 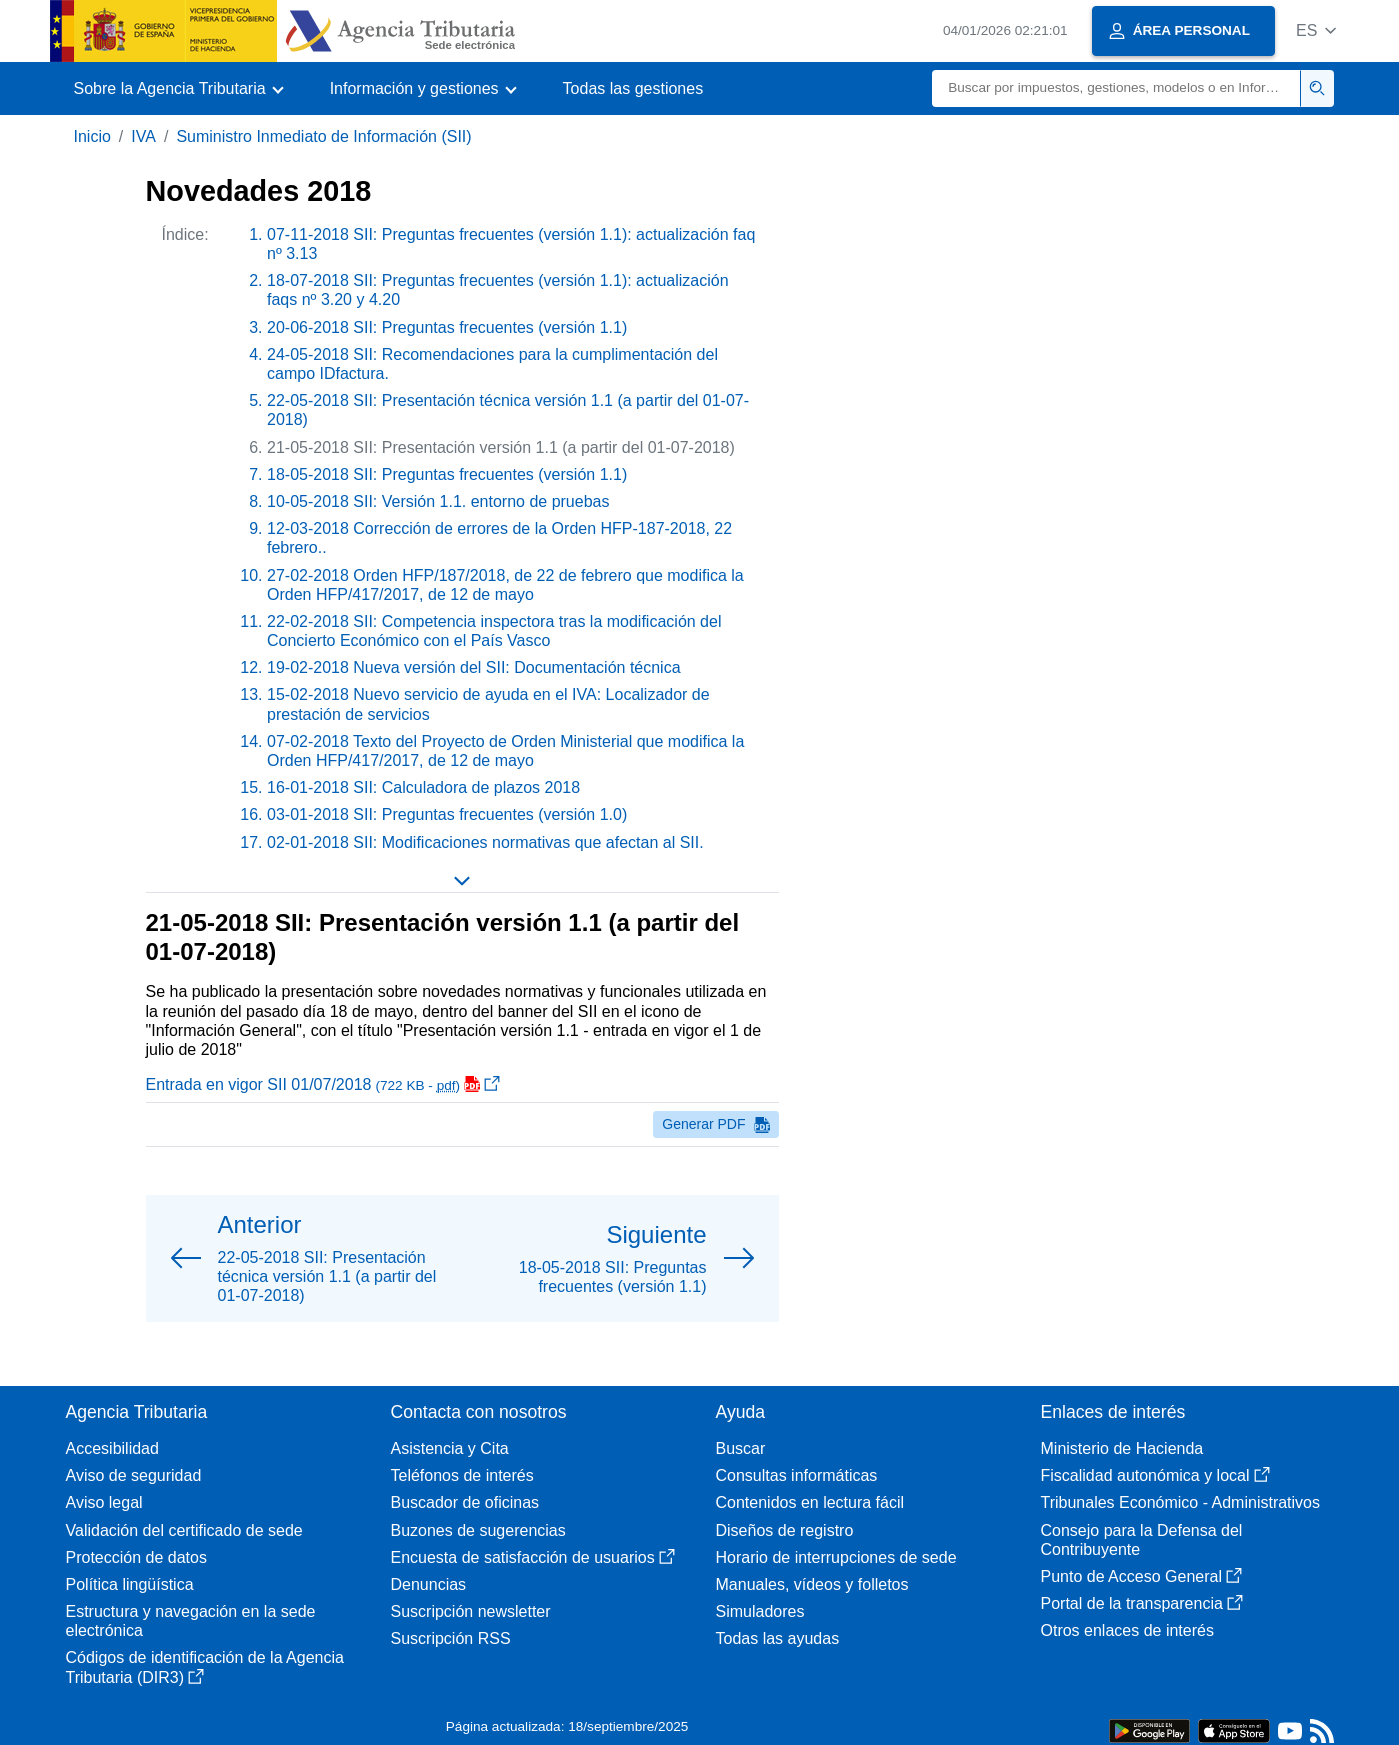 I want to click on Códigos de identificación de la Agencia Tributaria (DIR3), so click(x=205, y=1667).